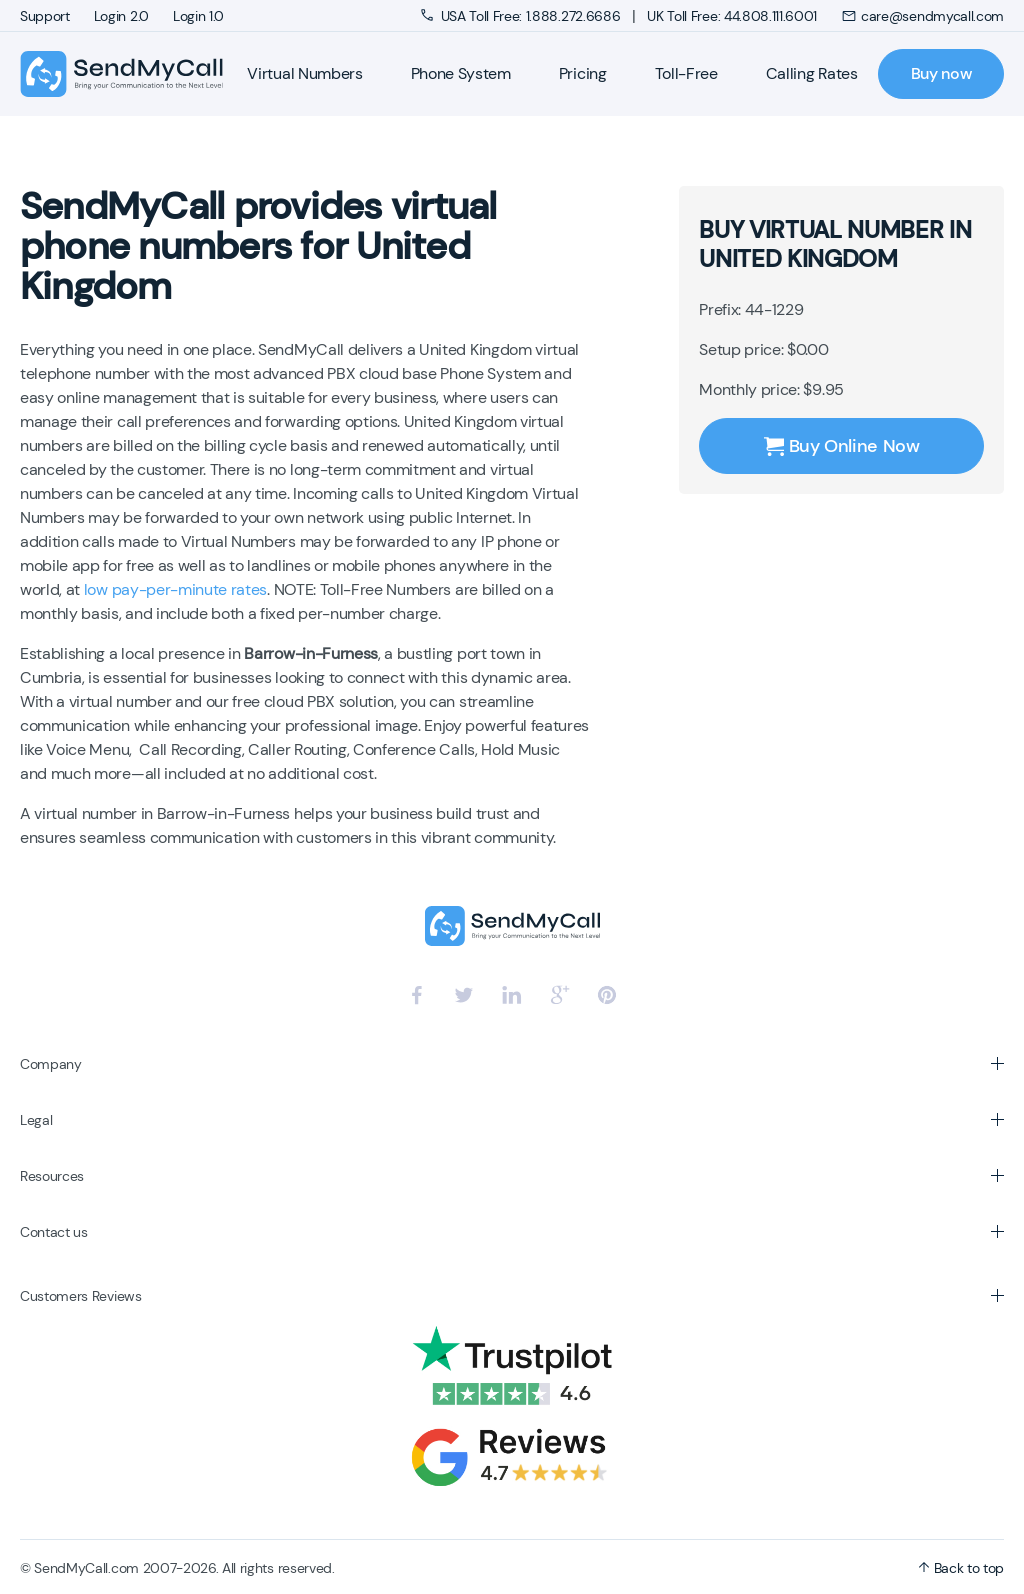  Describe the element at coordinates (961, 1568) in the screenshot. I see `Back to top` at that location.